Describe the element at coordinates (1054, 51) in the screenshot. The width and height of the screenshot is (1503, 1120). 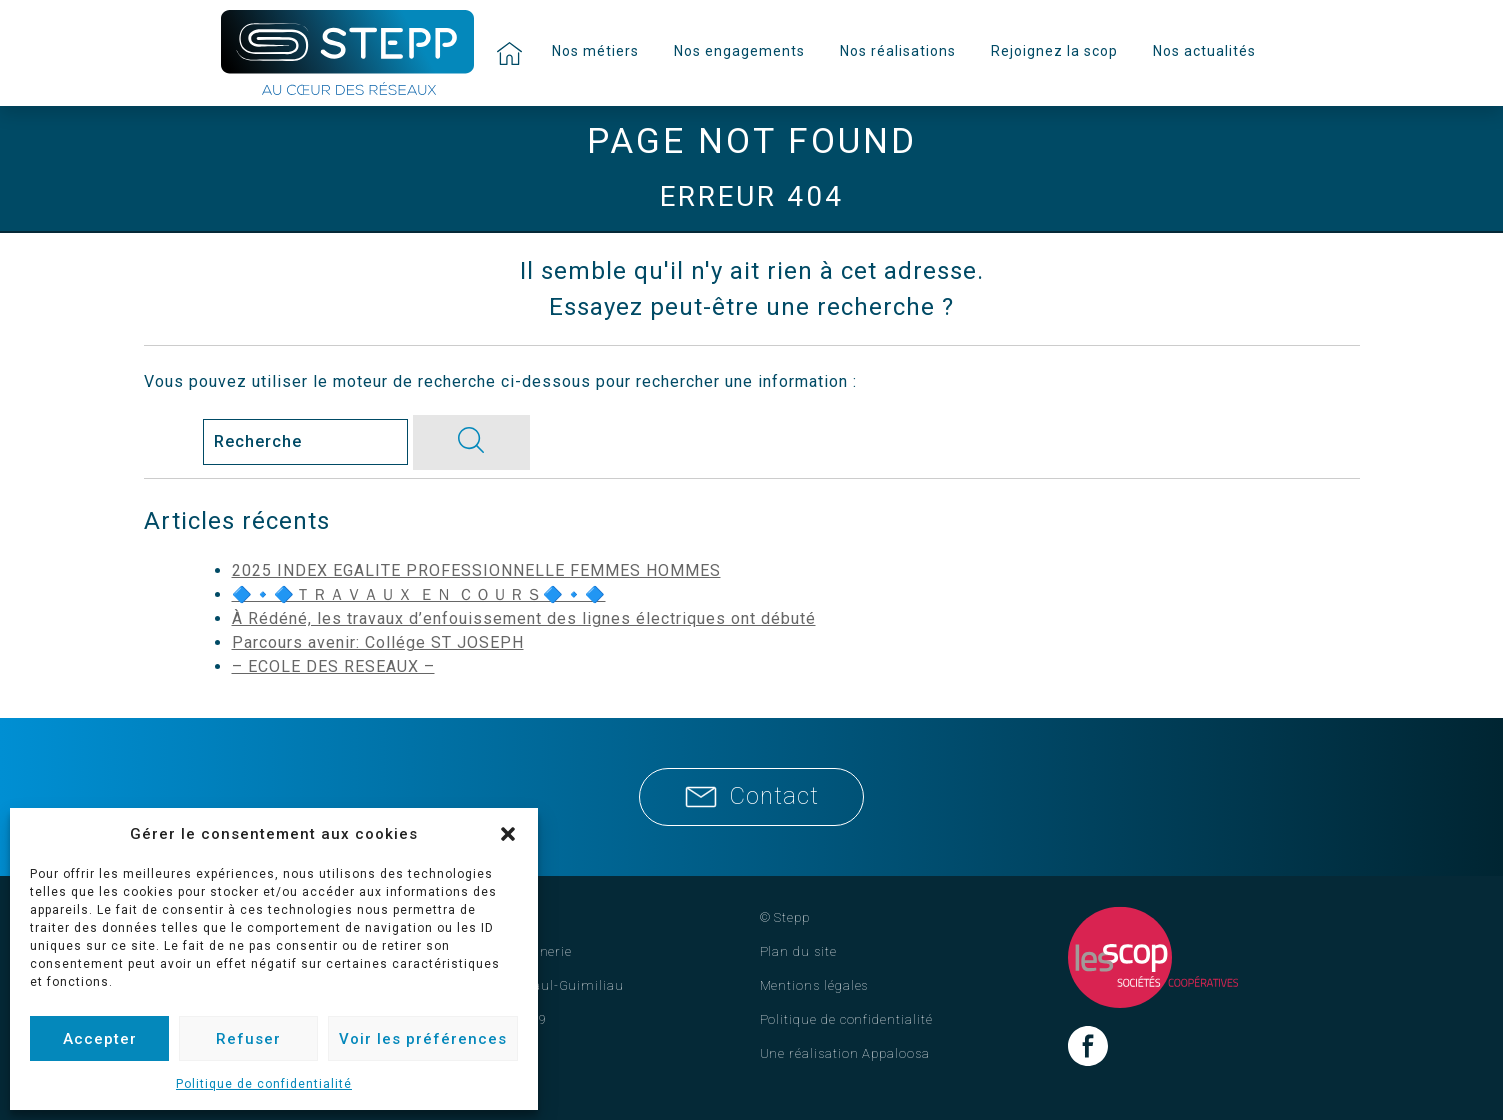
I see `Rejoignez la scop` at that location.